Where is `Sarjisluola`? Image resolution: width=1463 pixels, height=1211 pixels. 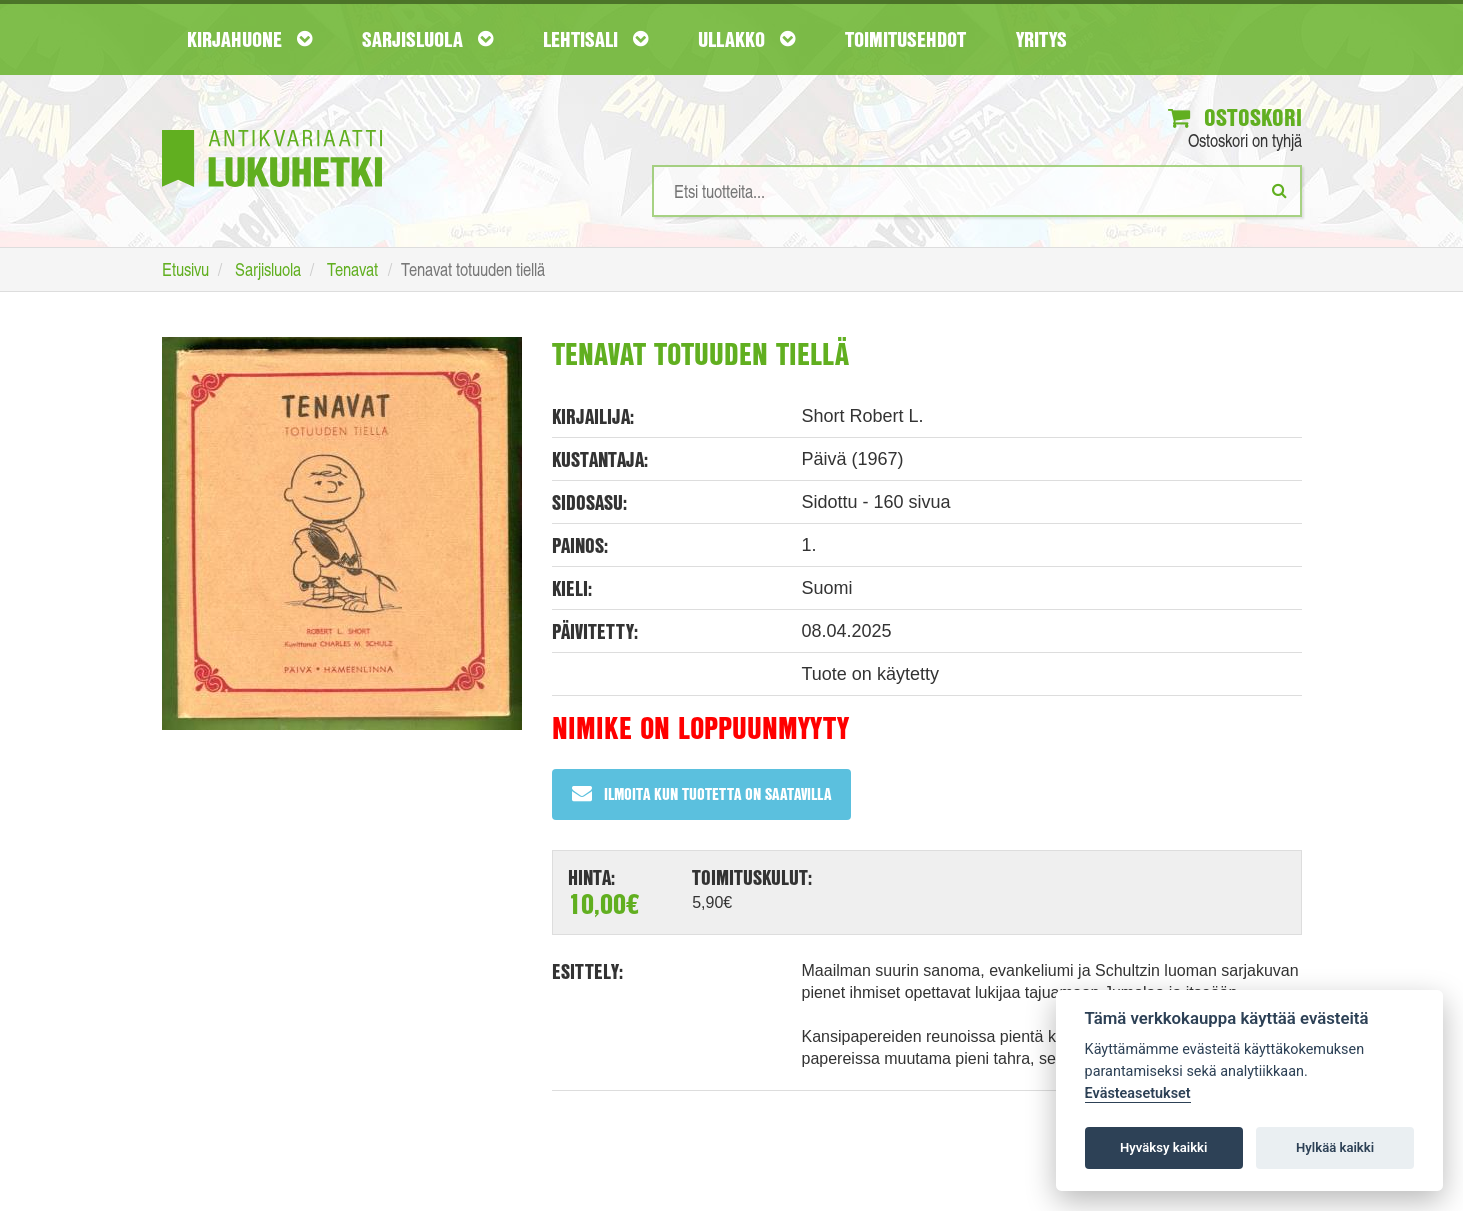 Sarjisluola is located at coordinates (427, 39).